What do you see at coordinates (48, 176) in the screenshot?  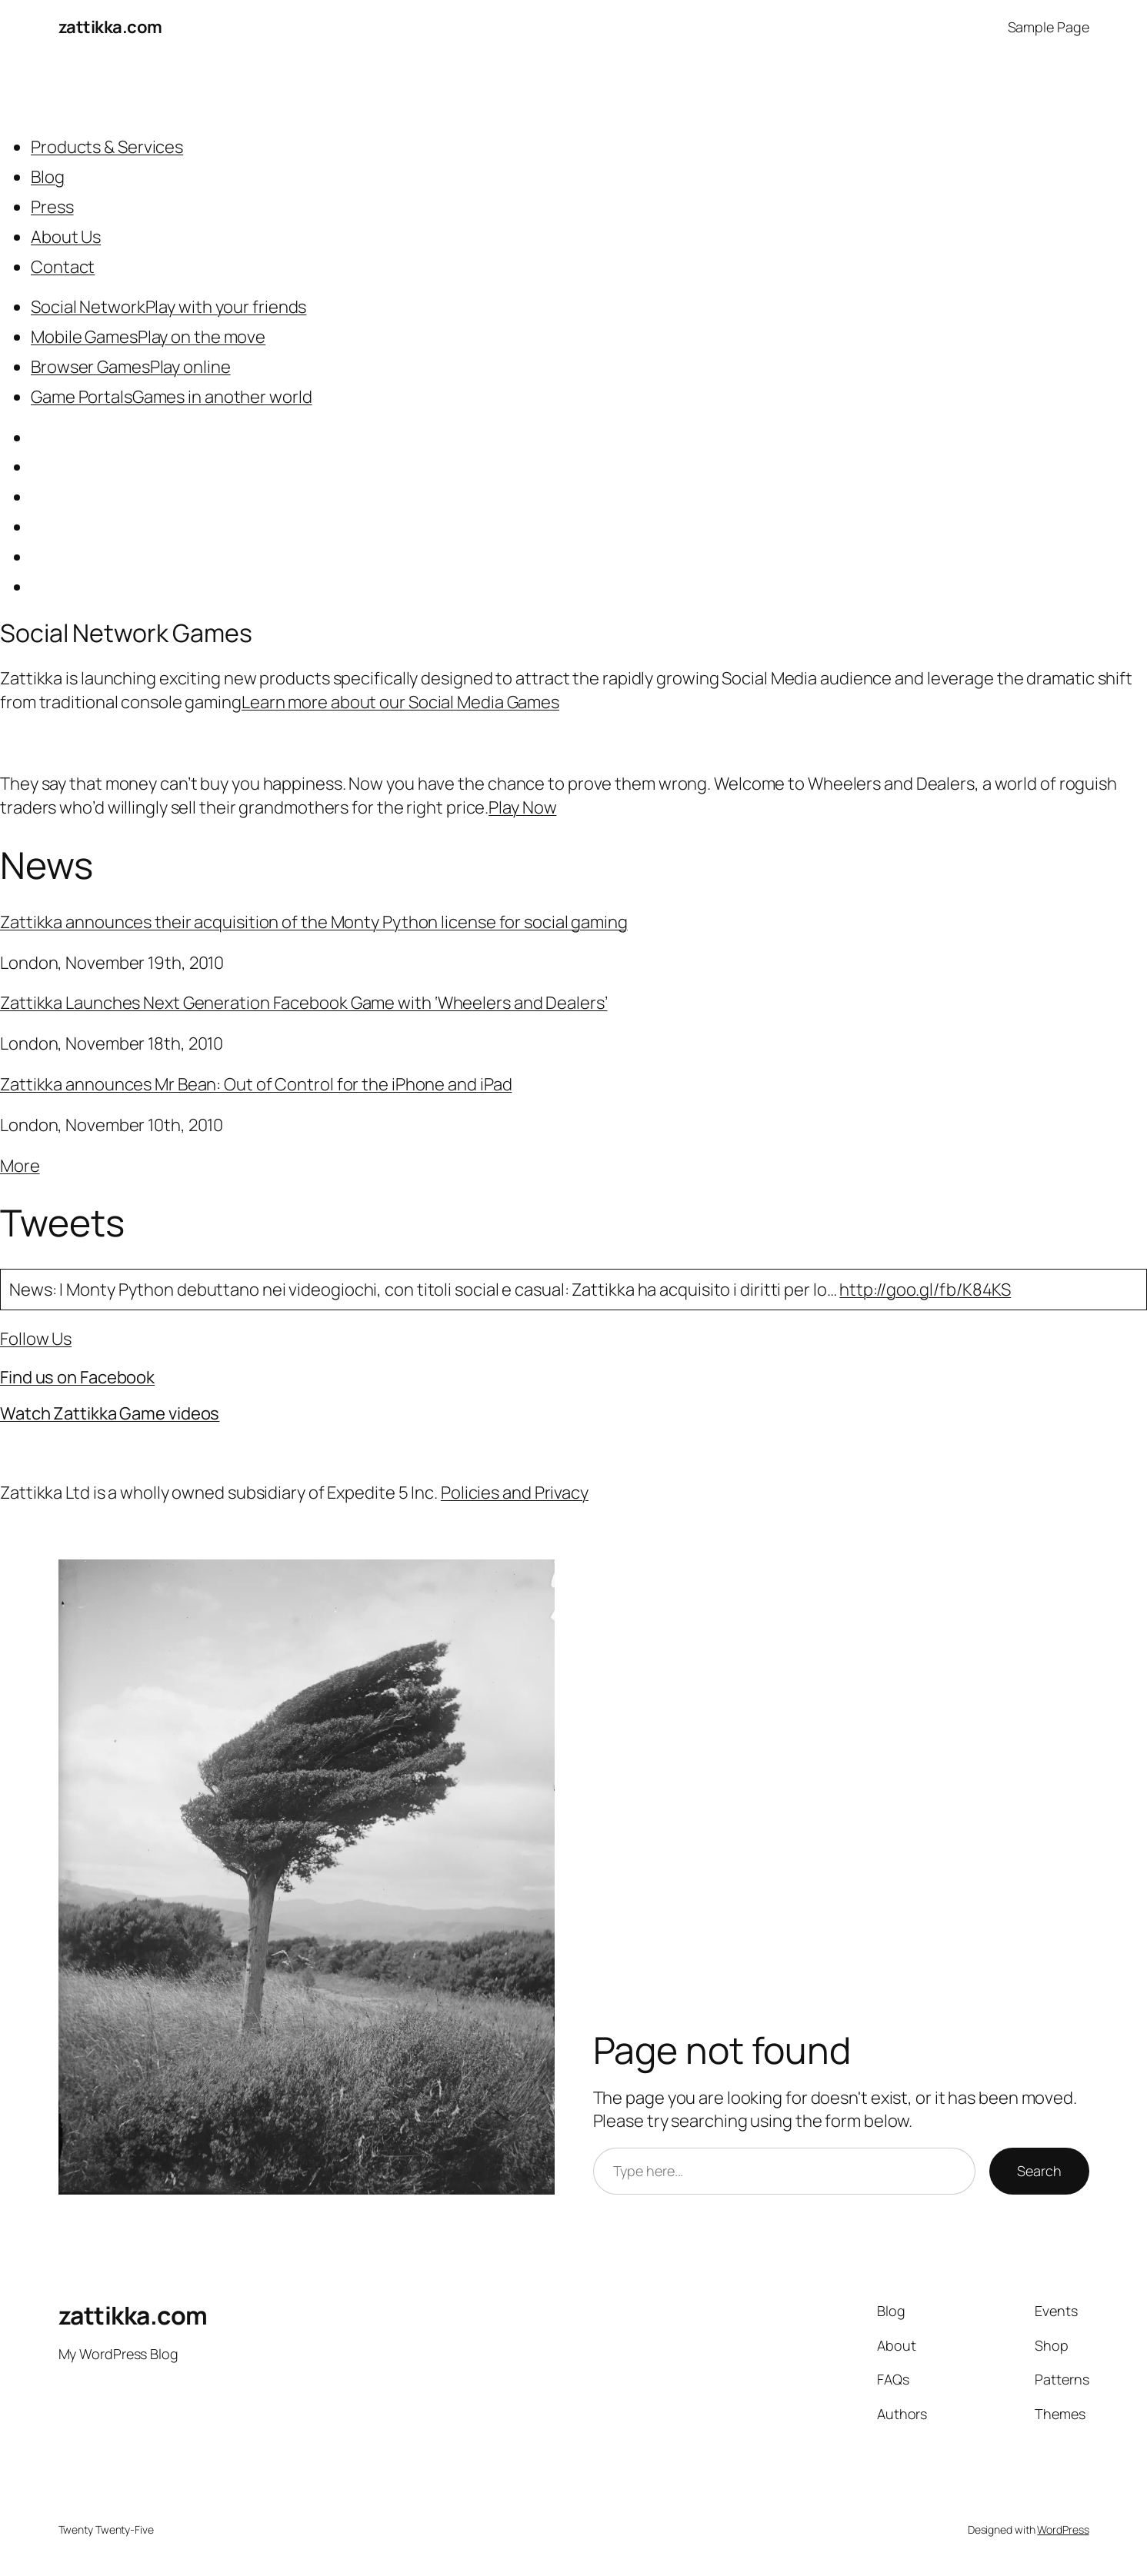 I see `Blog` at bounding box center [48, 176].